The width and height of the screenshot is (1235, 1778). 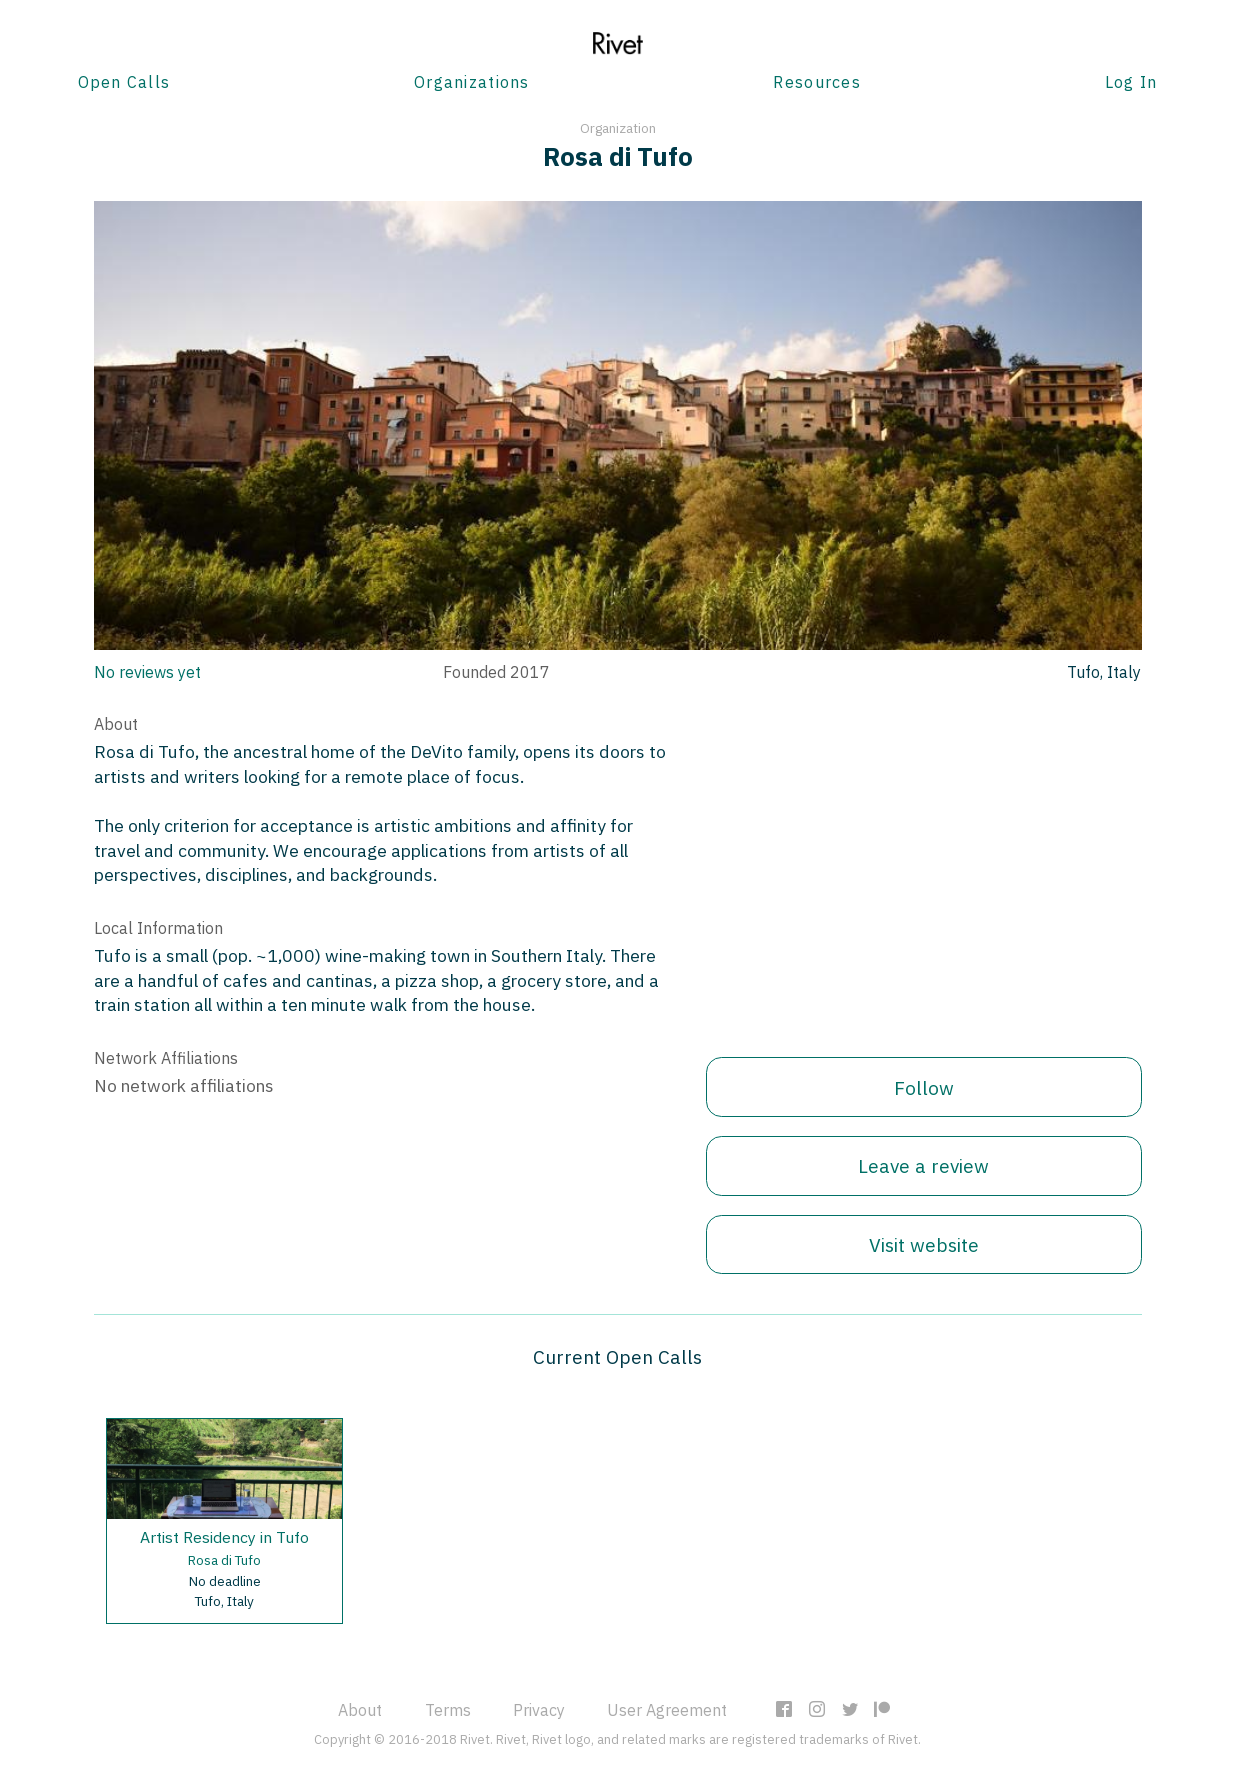 What do you see at coordinates (923, 1165) in the screenshot?
I see `Leave a review` at bounding box center [923, 1165].